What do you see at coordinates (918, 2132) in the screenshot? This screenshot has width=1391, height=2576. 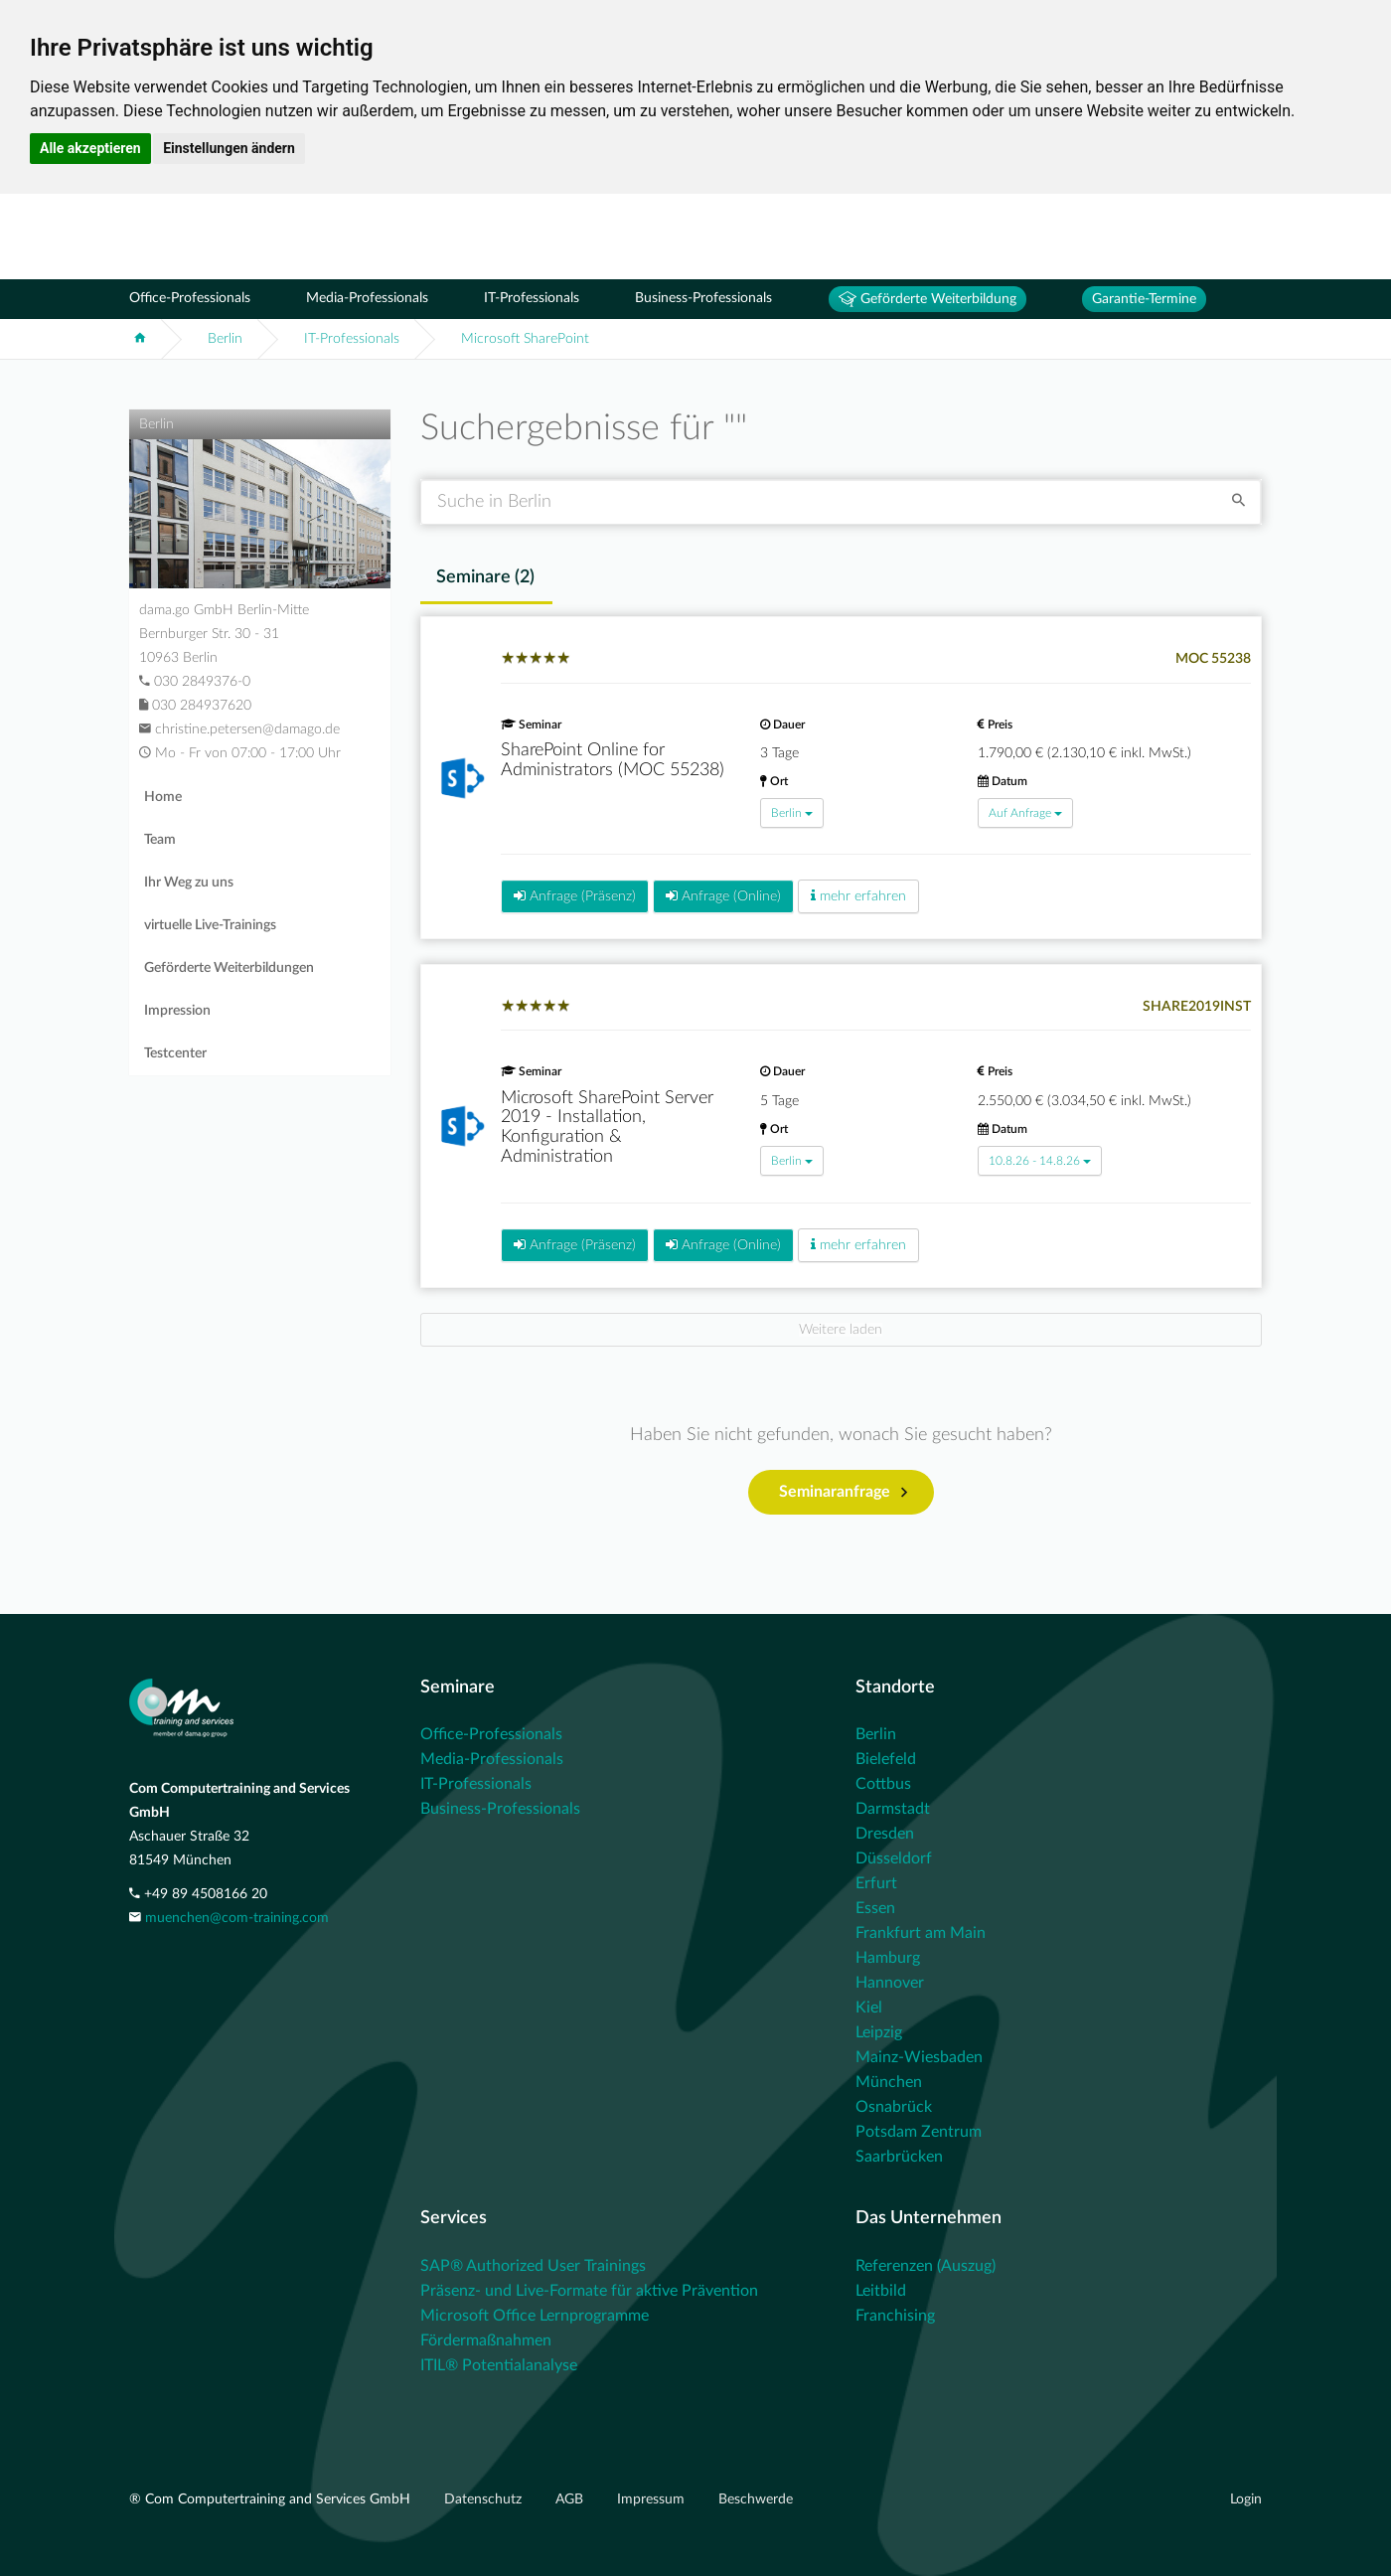 I see `Potsdam Zentrum` at bounding box center [918, 2132].